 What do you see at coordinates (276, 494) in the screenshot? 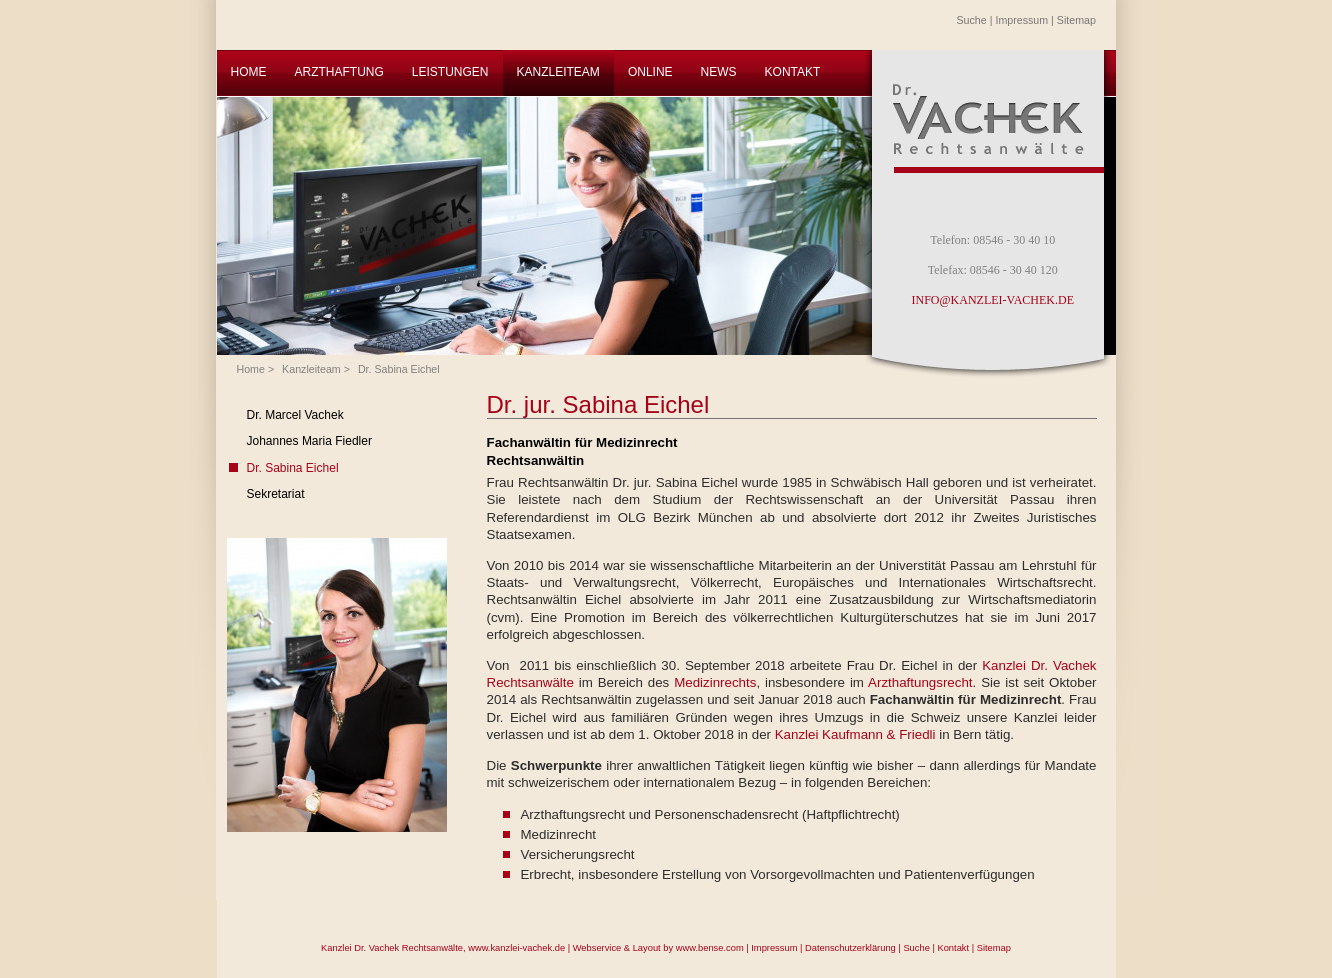
I see `Sekretariat` at bounding box center [276, 494].